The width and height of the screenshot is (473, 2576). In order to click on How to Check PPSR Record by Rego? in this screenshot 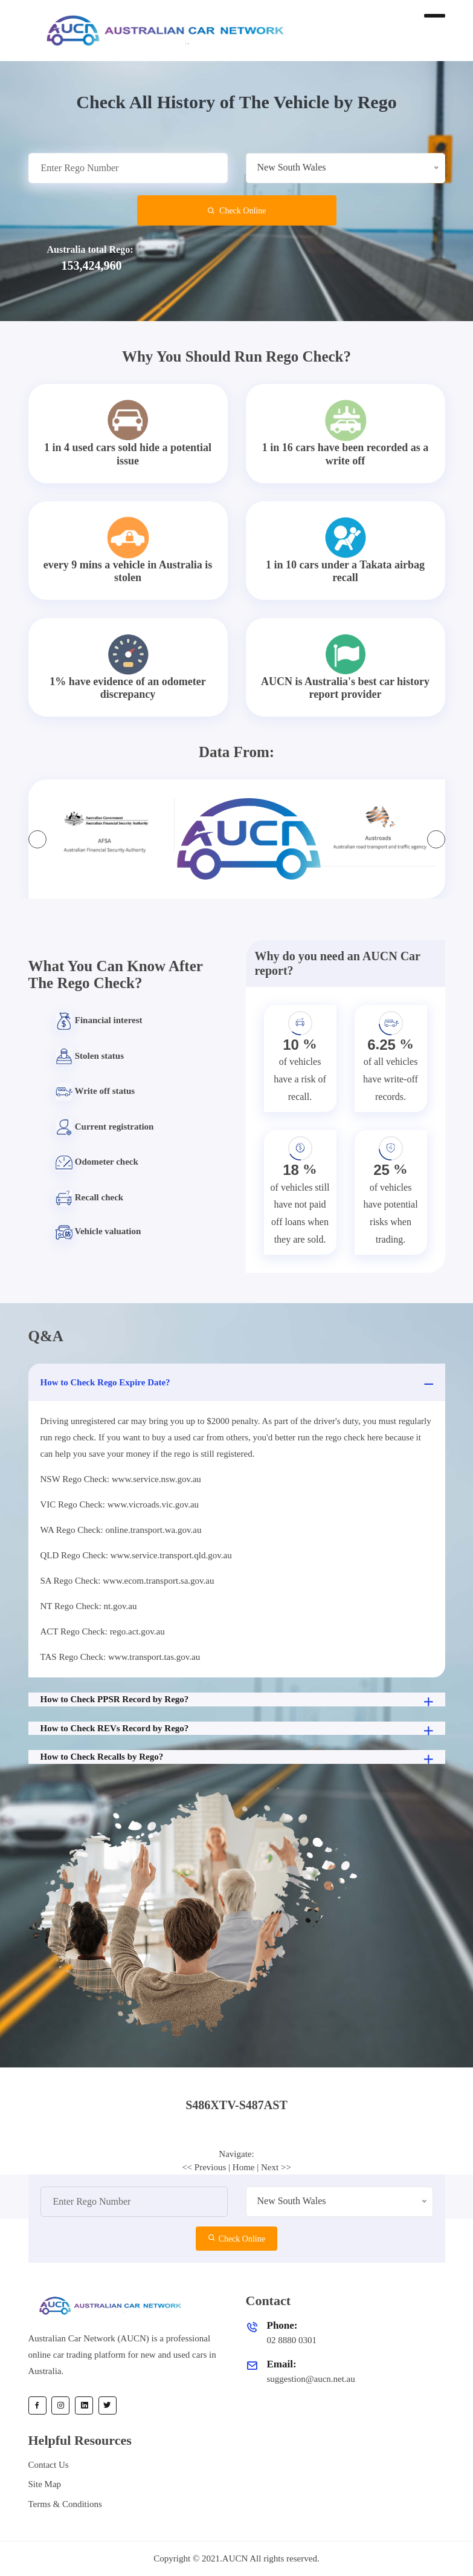, I will do `click(238, 1700)`.